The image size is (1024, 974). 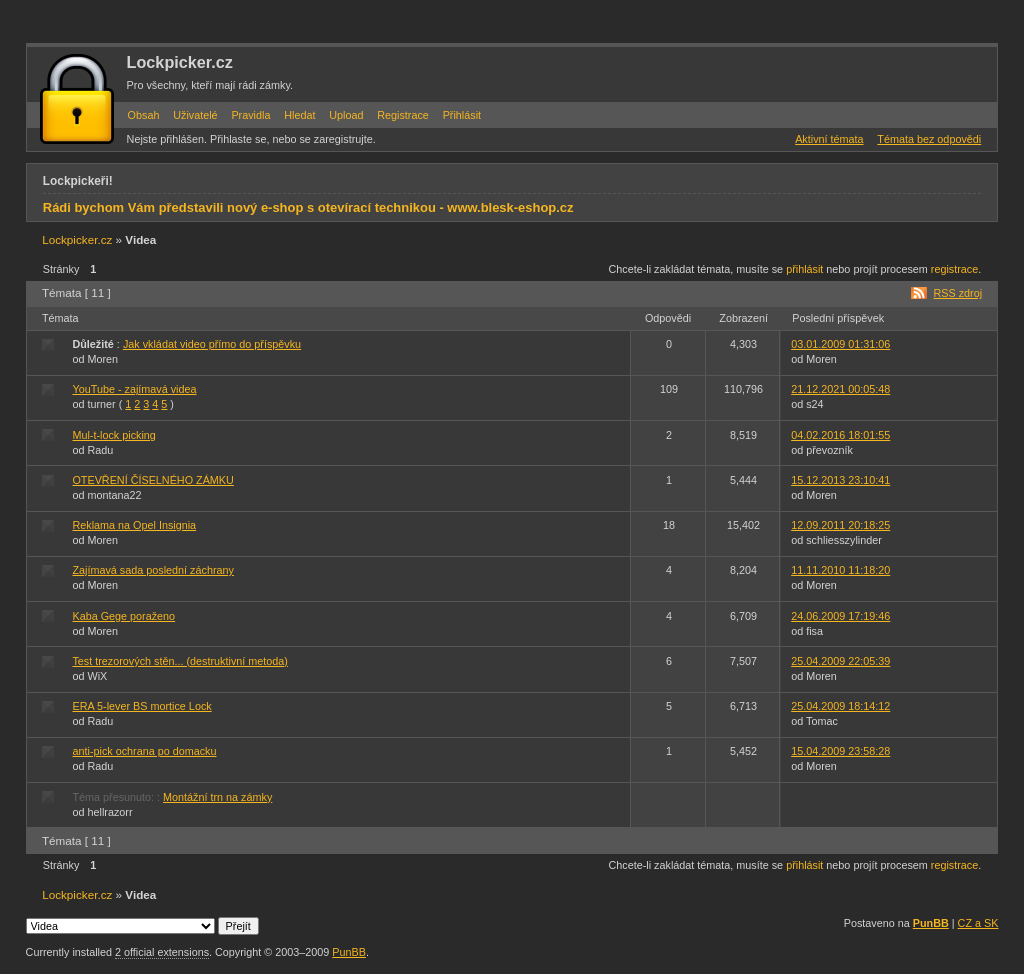 I want to click on Test trezorových stěn... (destruktivní metoda), so click(x=179, y=661).